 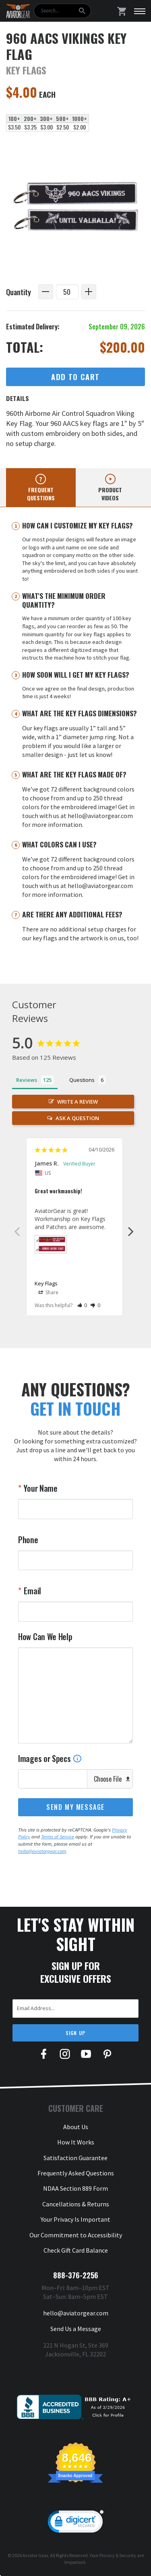 What do you see at coordinates (77, 1118) in the screenshot?
I see `Ask a Question [button]` at bounding box center [77, 1118].